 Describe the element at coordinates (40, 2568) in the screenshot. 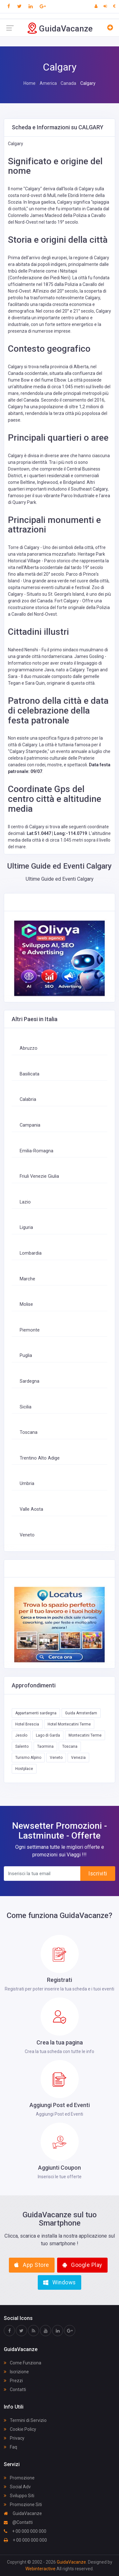

I see `Webinteractive` at that location.